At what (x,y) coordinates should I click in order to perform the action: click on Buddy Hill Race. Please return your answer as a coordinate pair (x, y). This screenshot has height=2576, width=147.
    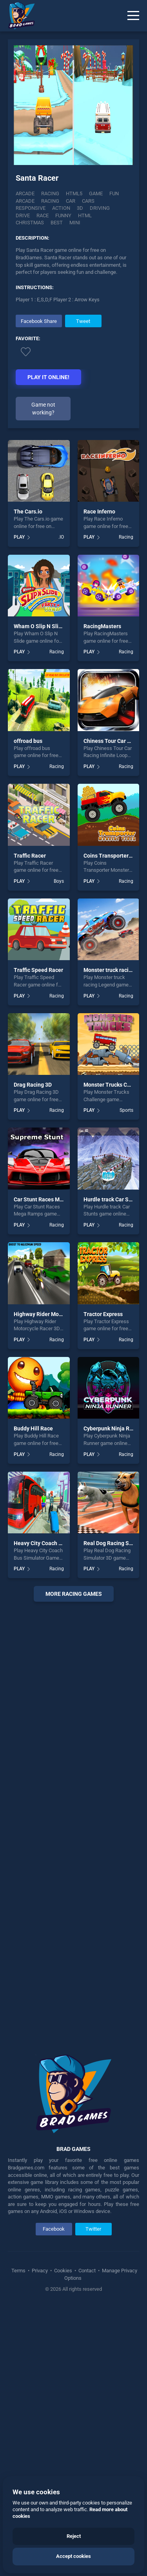
    Looking at the image, I should click on (33, 1428).